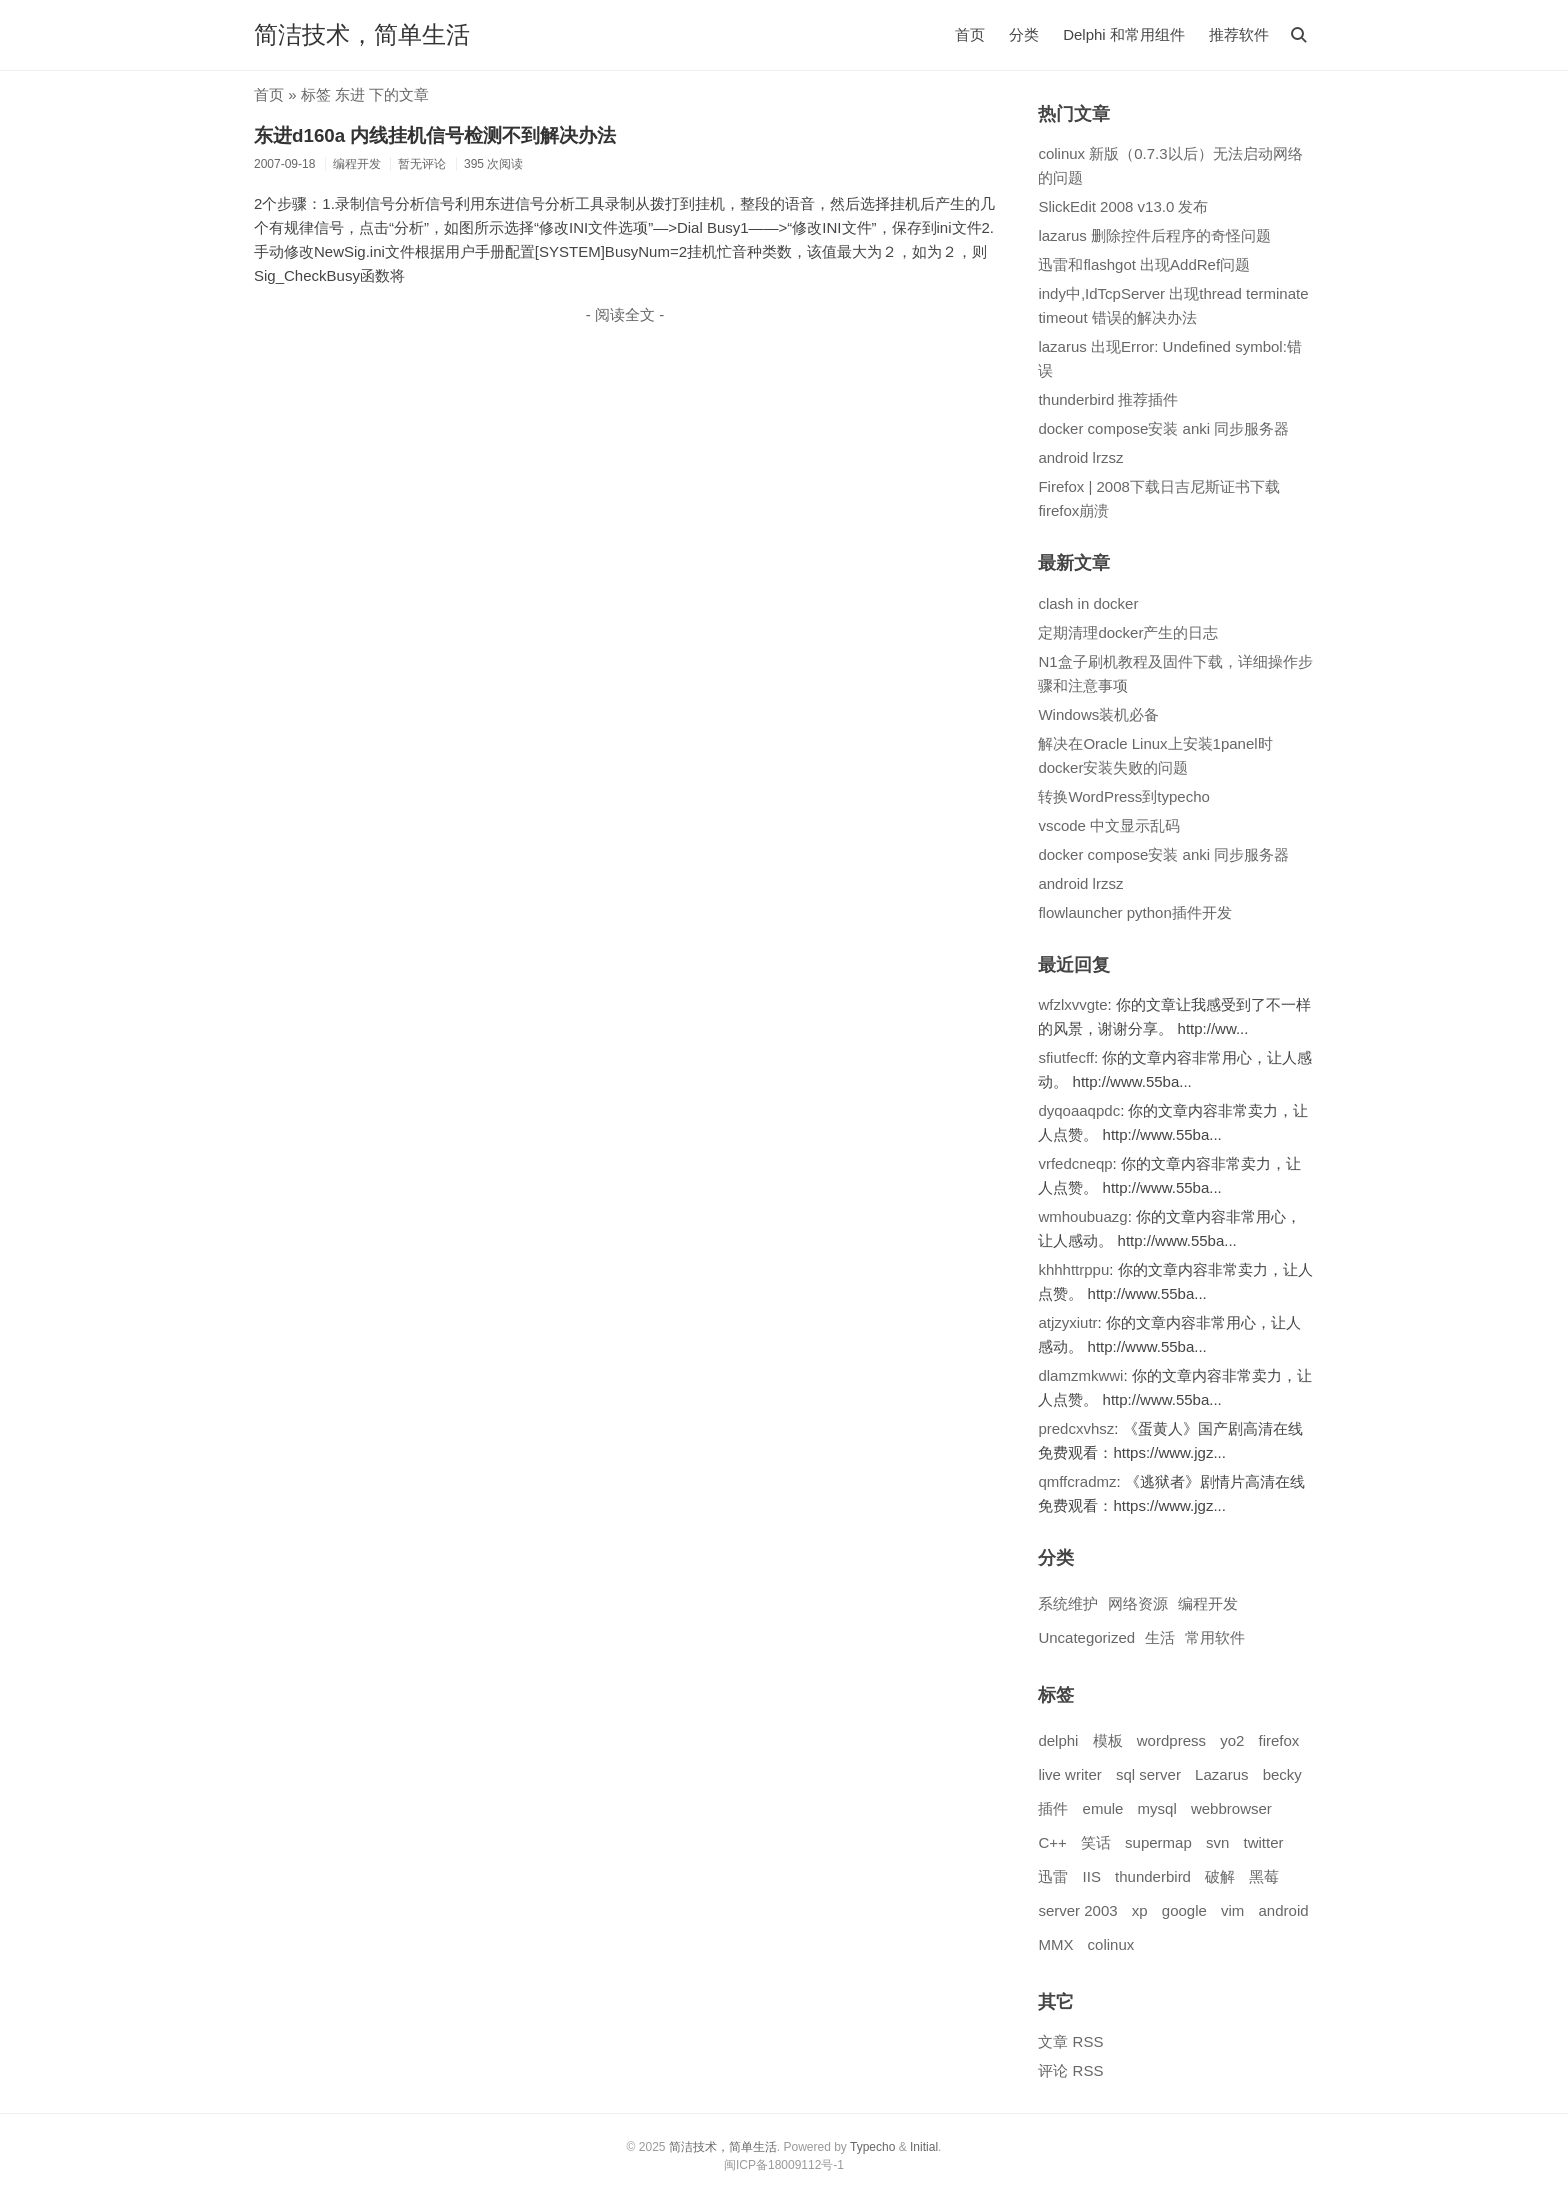  I want to click on thunderbird, so click(1153, 1876).